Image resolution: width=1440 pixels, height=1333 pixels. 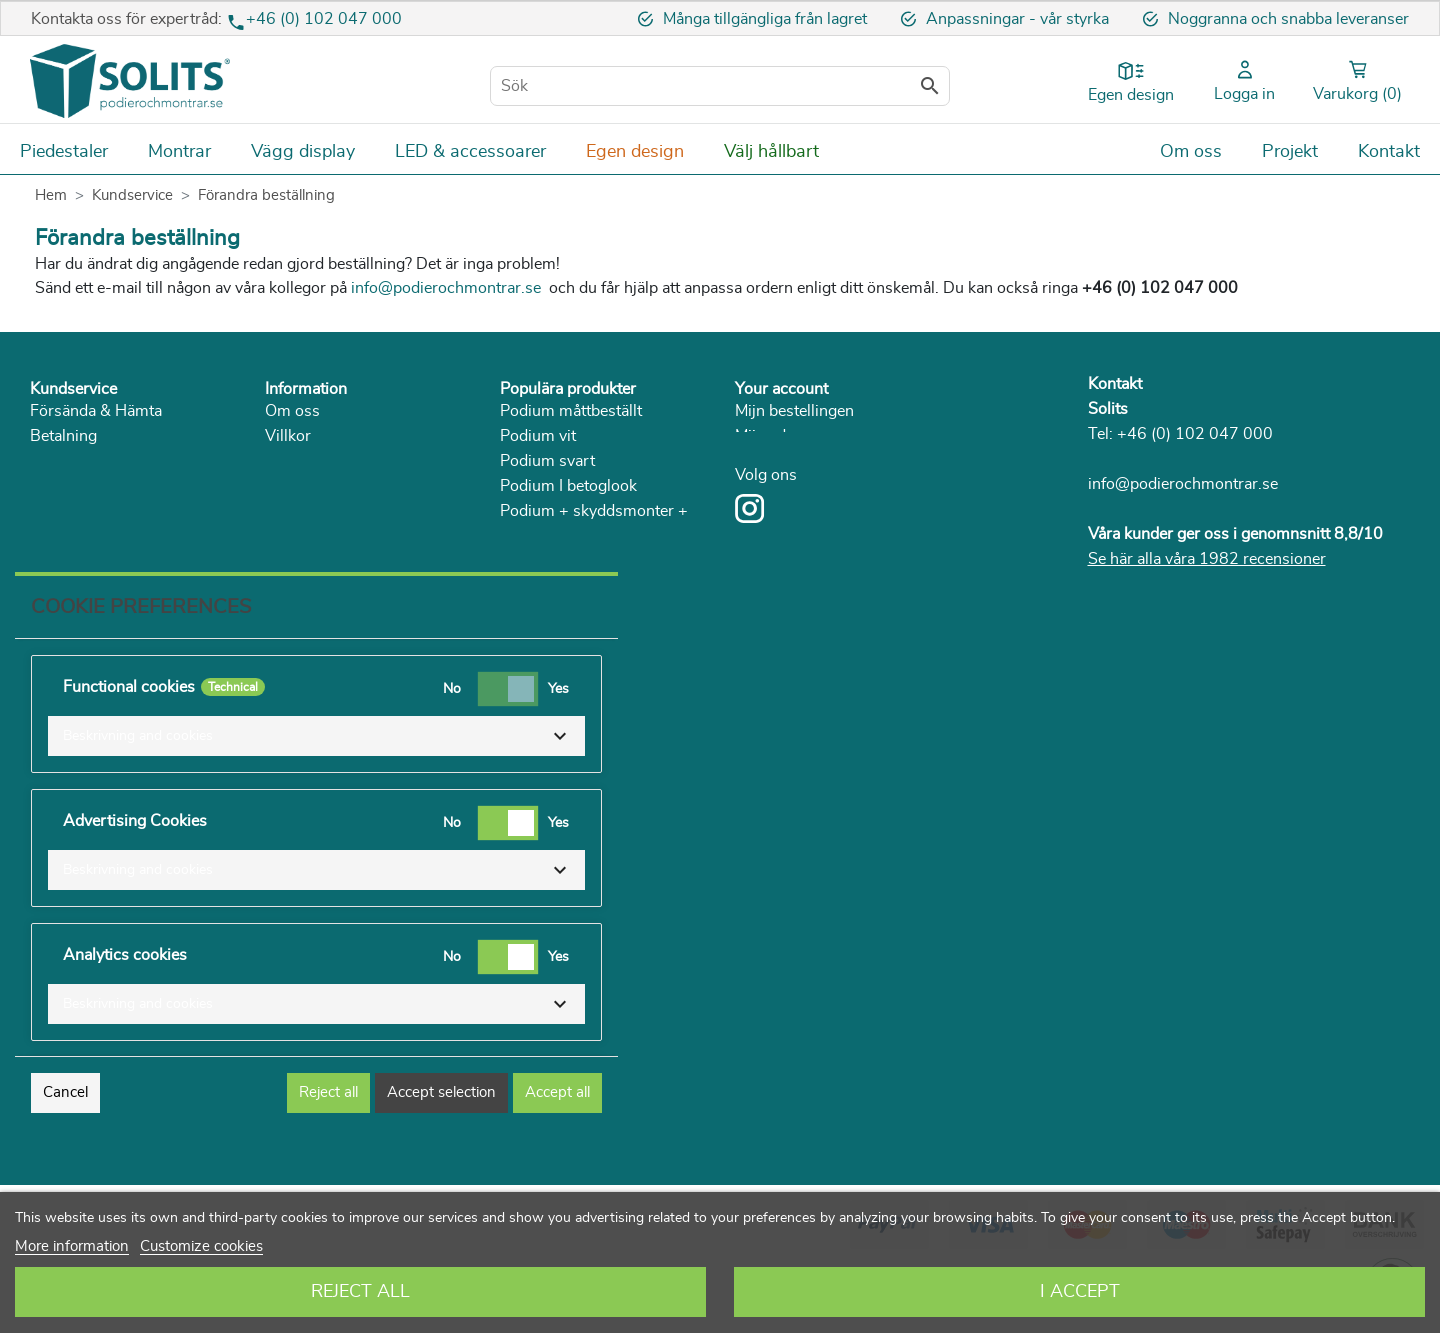 What do you see at coordinates (96, 411) in the screenshot?
I see `Försända & Hämta` at bounding box center [96, 411].